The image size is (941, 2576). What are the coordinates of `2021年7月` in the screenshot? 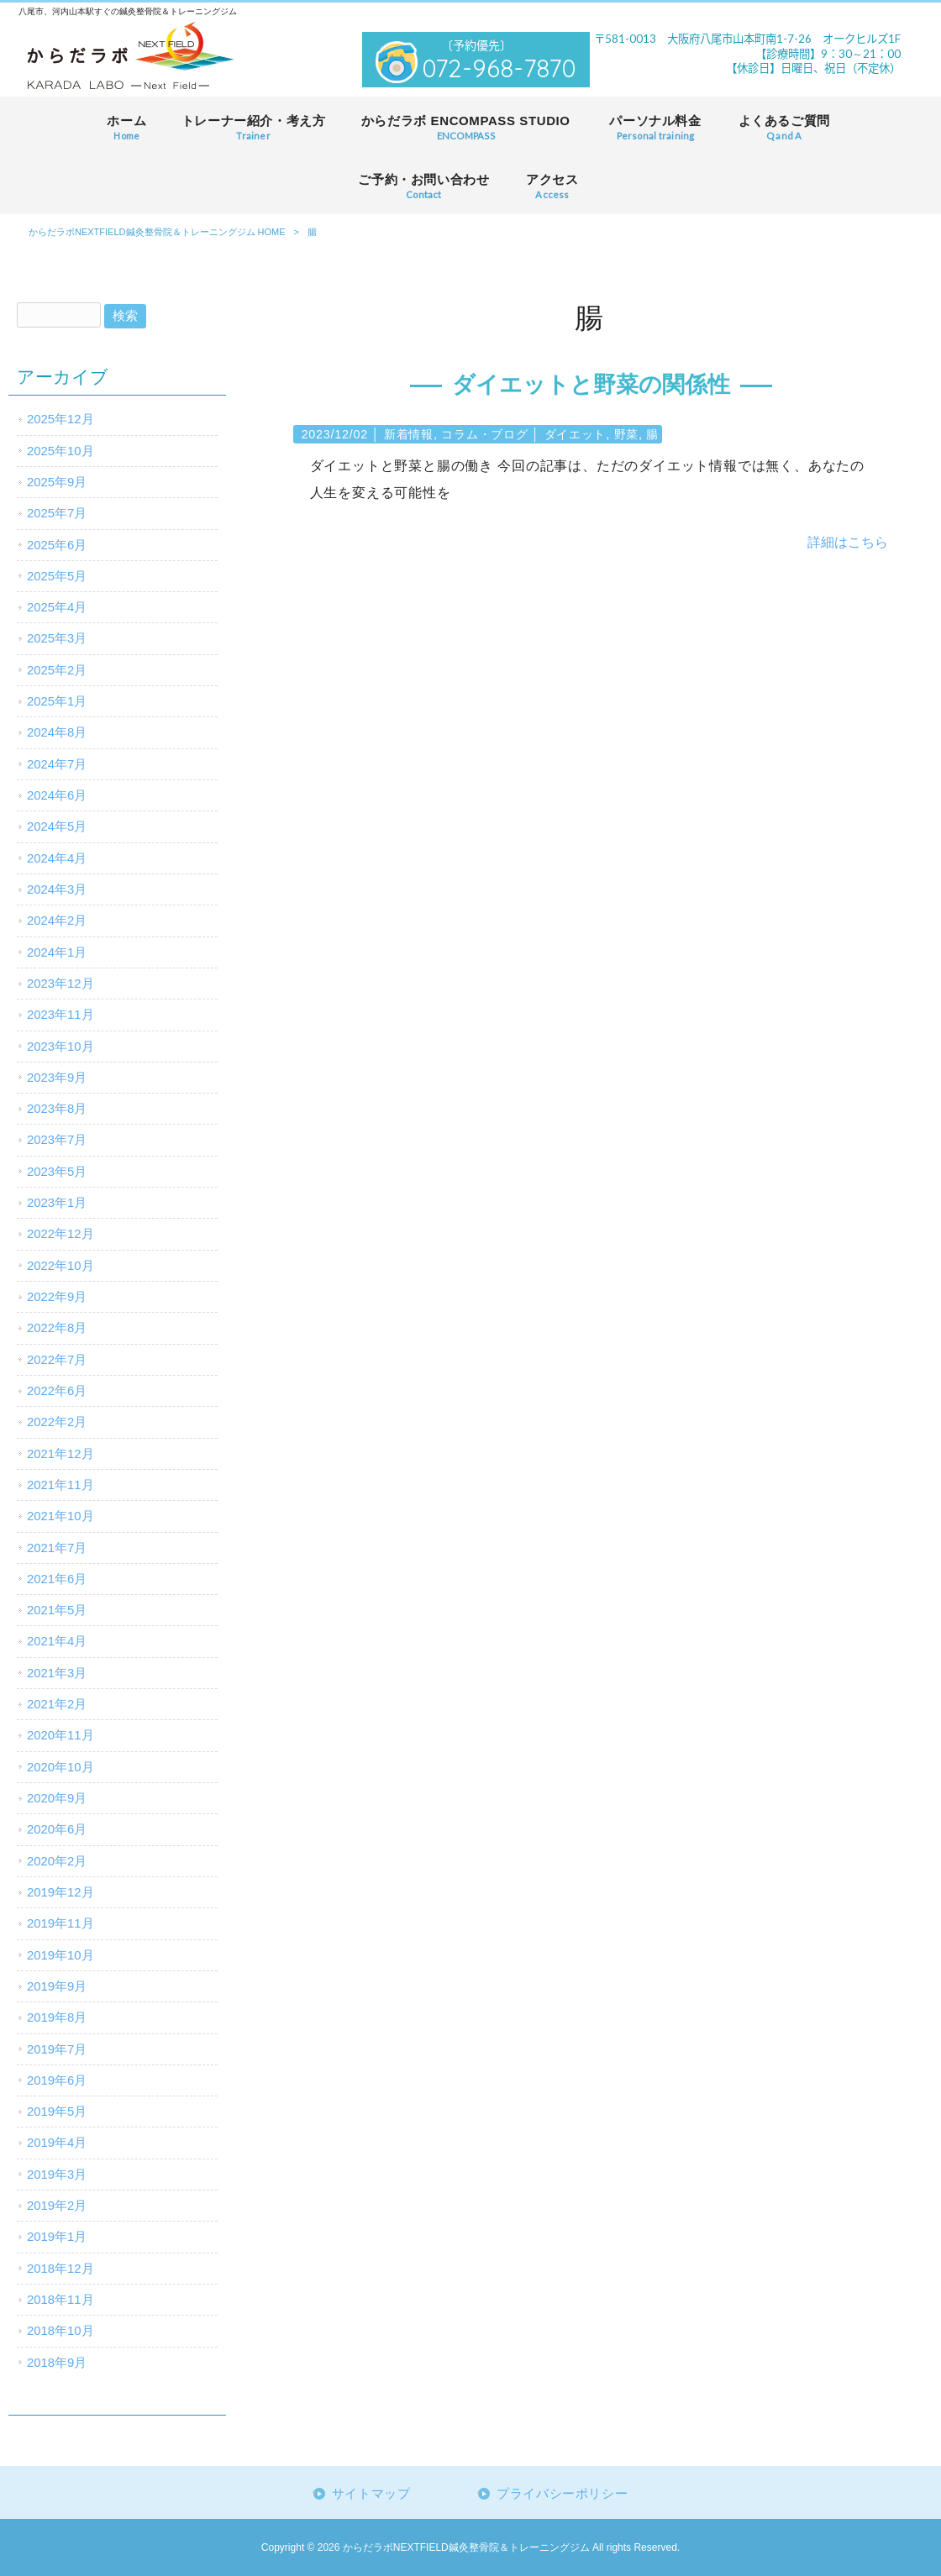 It's located at (57, 1548).